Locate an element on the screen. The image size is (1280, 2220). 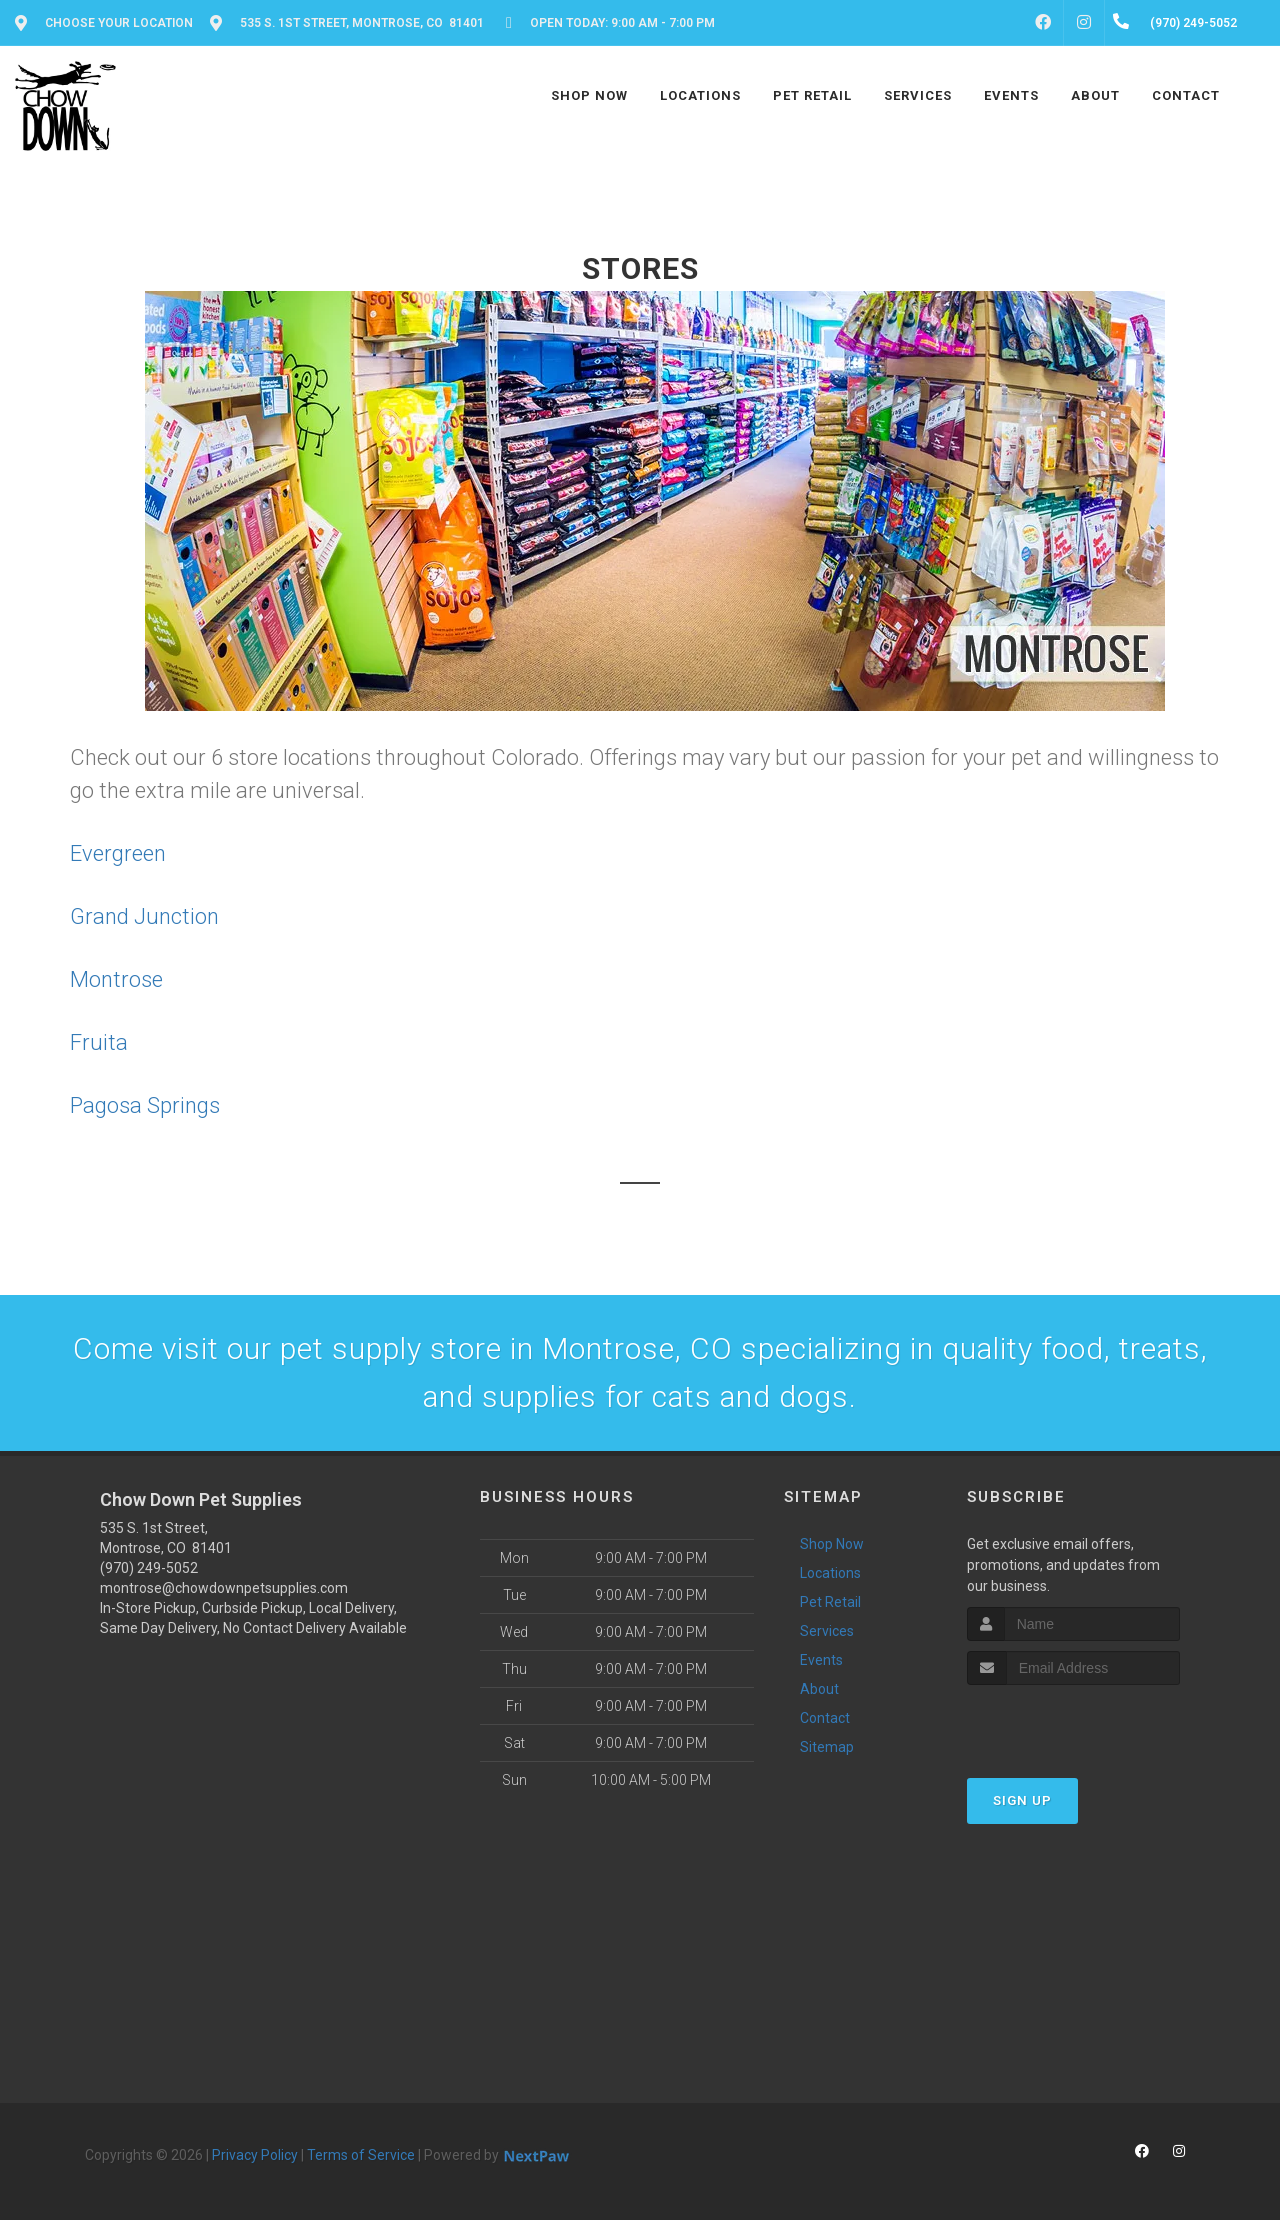
Privacy Policy is located at coordinates (255, 2155).